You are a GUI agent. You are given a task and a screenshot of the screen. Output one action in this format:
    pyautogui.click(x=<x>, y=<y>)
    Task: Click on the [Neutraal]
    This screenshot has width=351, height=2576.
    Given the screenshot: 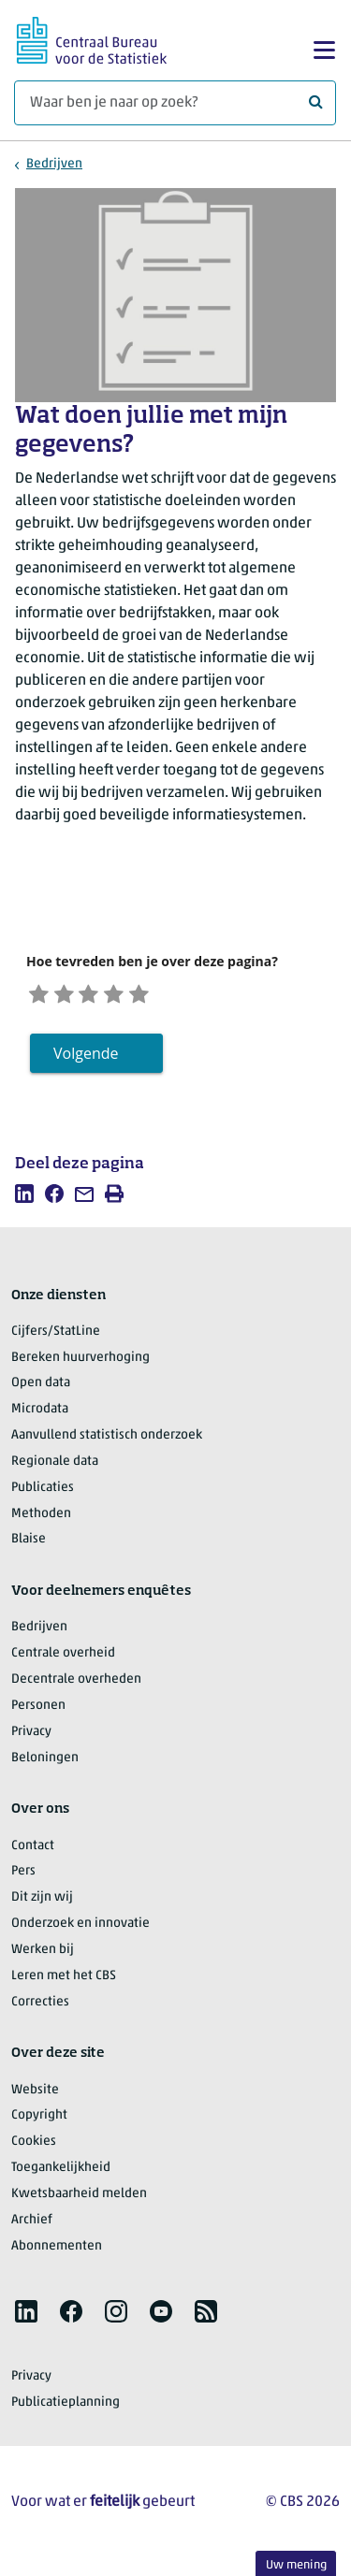 What is the action you would take?
    pyautogui.click(x=107, y=995)
    